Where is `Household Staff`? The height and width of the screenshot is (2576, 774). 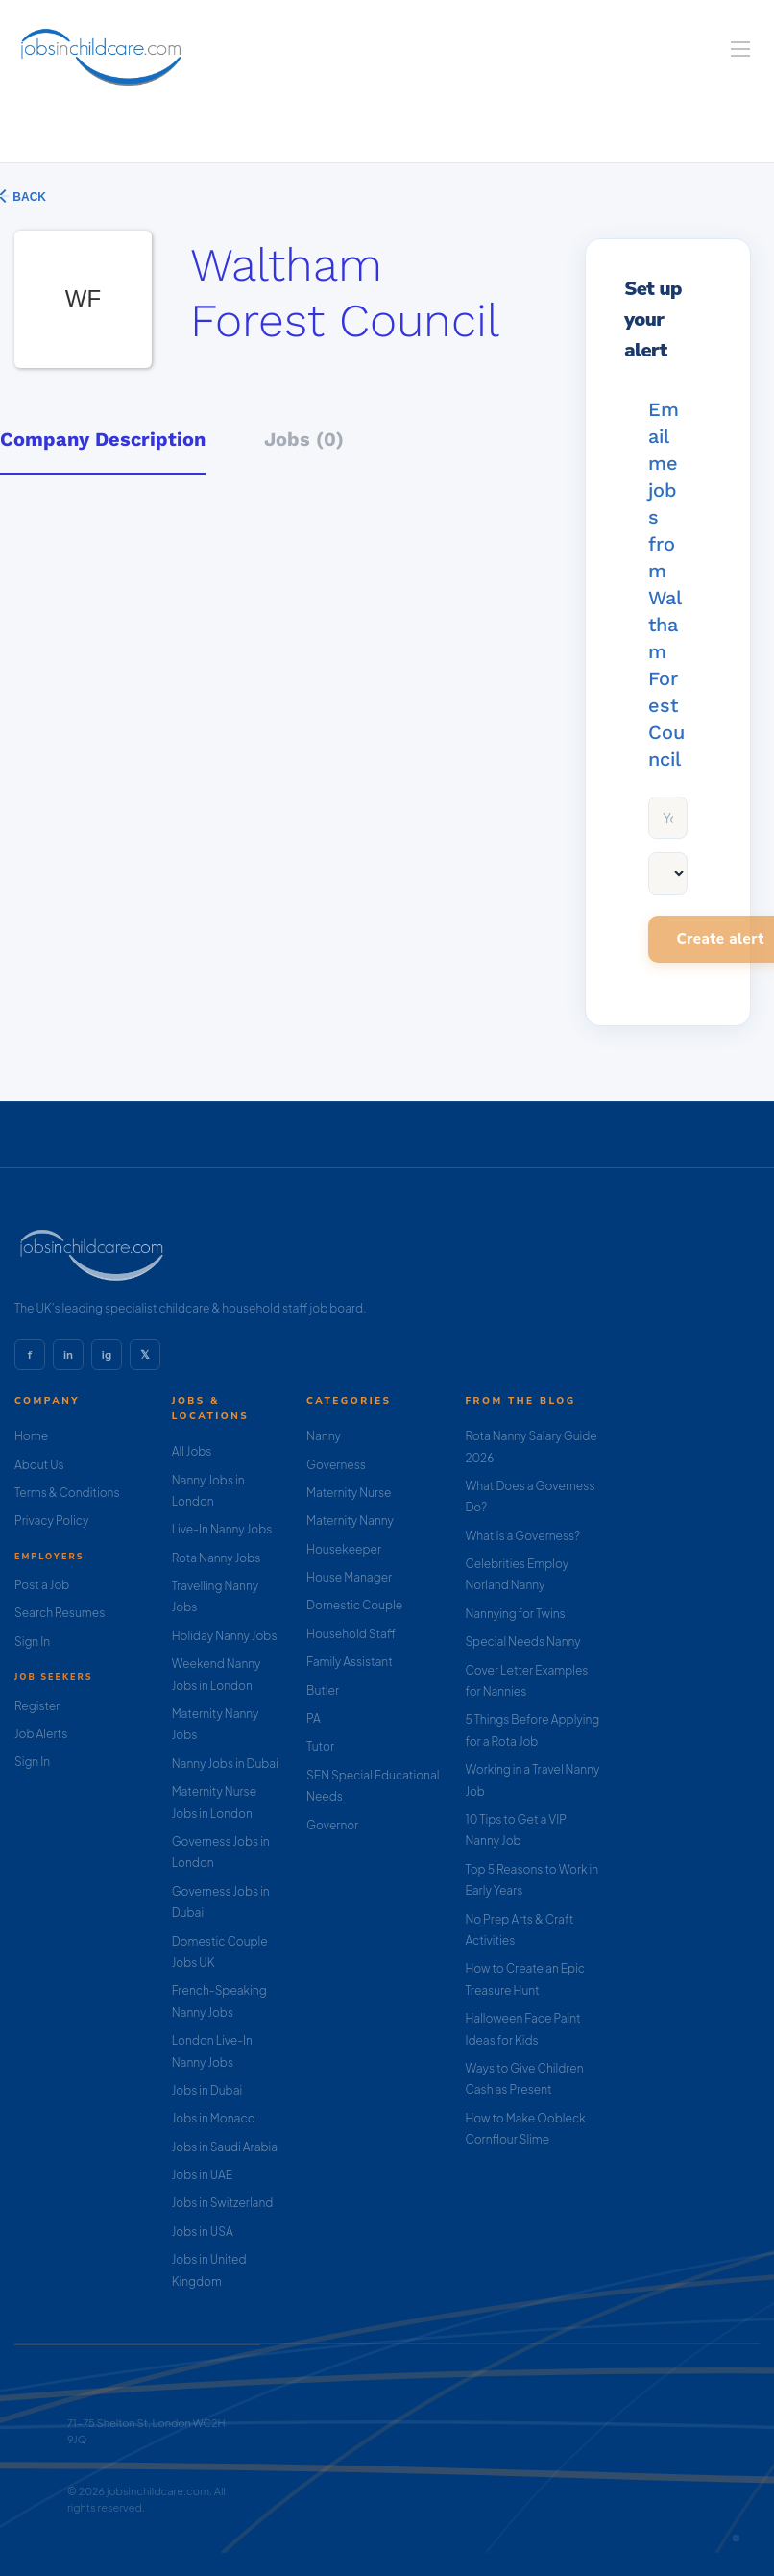
Household Staff is located at coordinates (351, 1634).